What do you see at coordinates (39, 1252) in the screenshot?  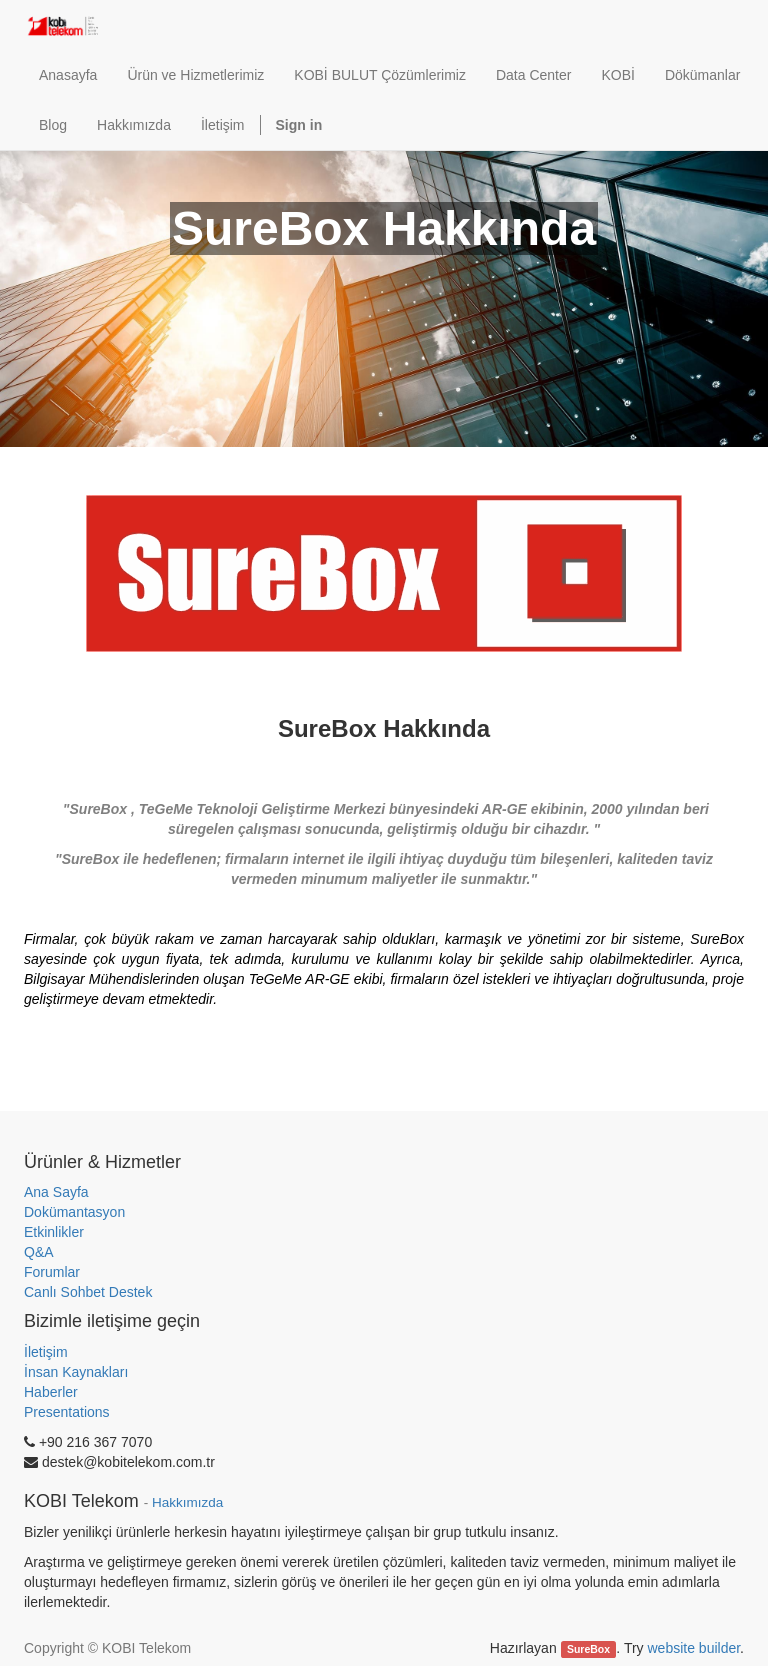 I see `Q&A` at bounding box center [39, 1252].